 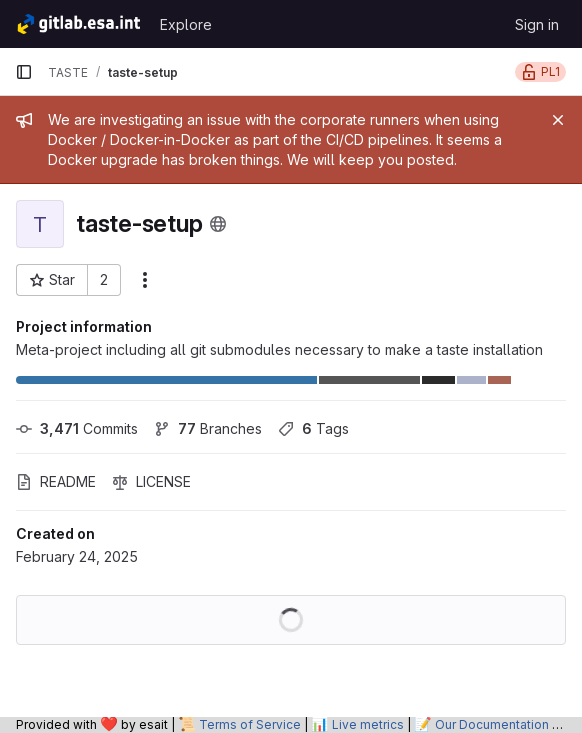 What do you see at coordinates (313, 428) in the screenshot?
I see `Tags` at bounding box center [313, 428].